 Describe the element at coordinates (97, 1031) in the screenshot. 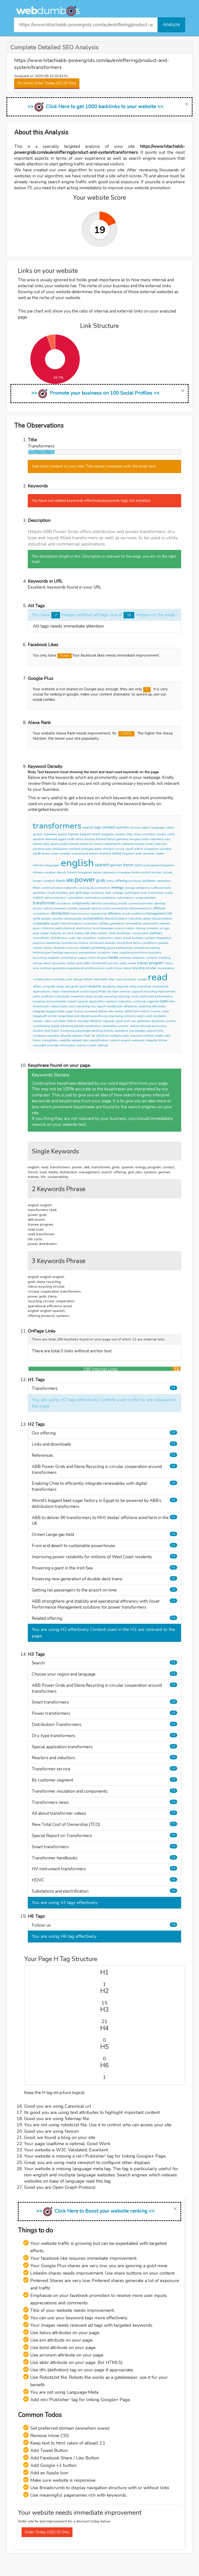

I see `existing` at that location.